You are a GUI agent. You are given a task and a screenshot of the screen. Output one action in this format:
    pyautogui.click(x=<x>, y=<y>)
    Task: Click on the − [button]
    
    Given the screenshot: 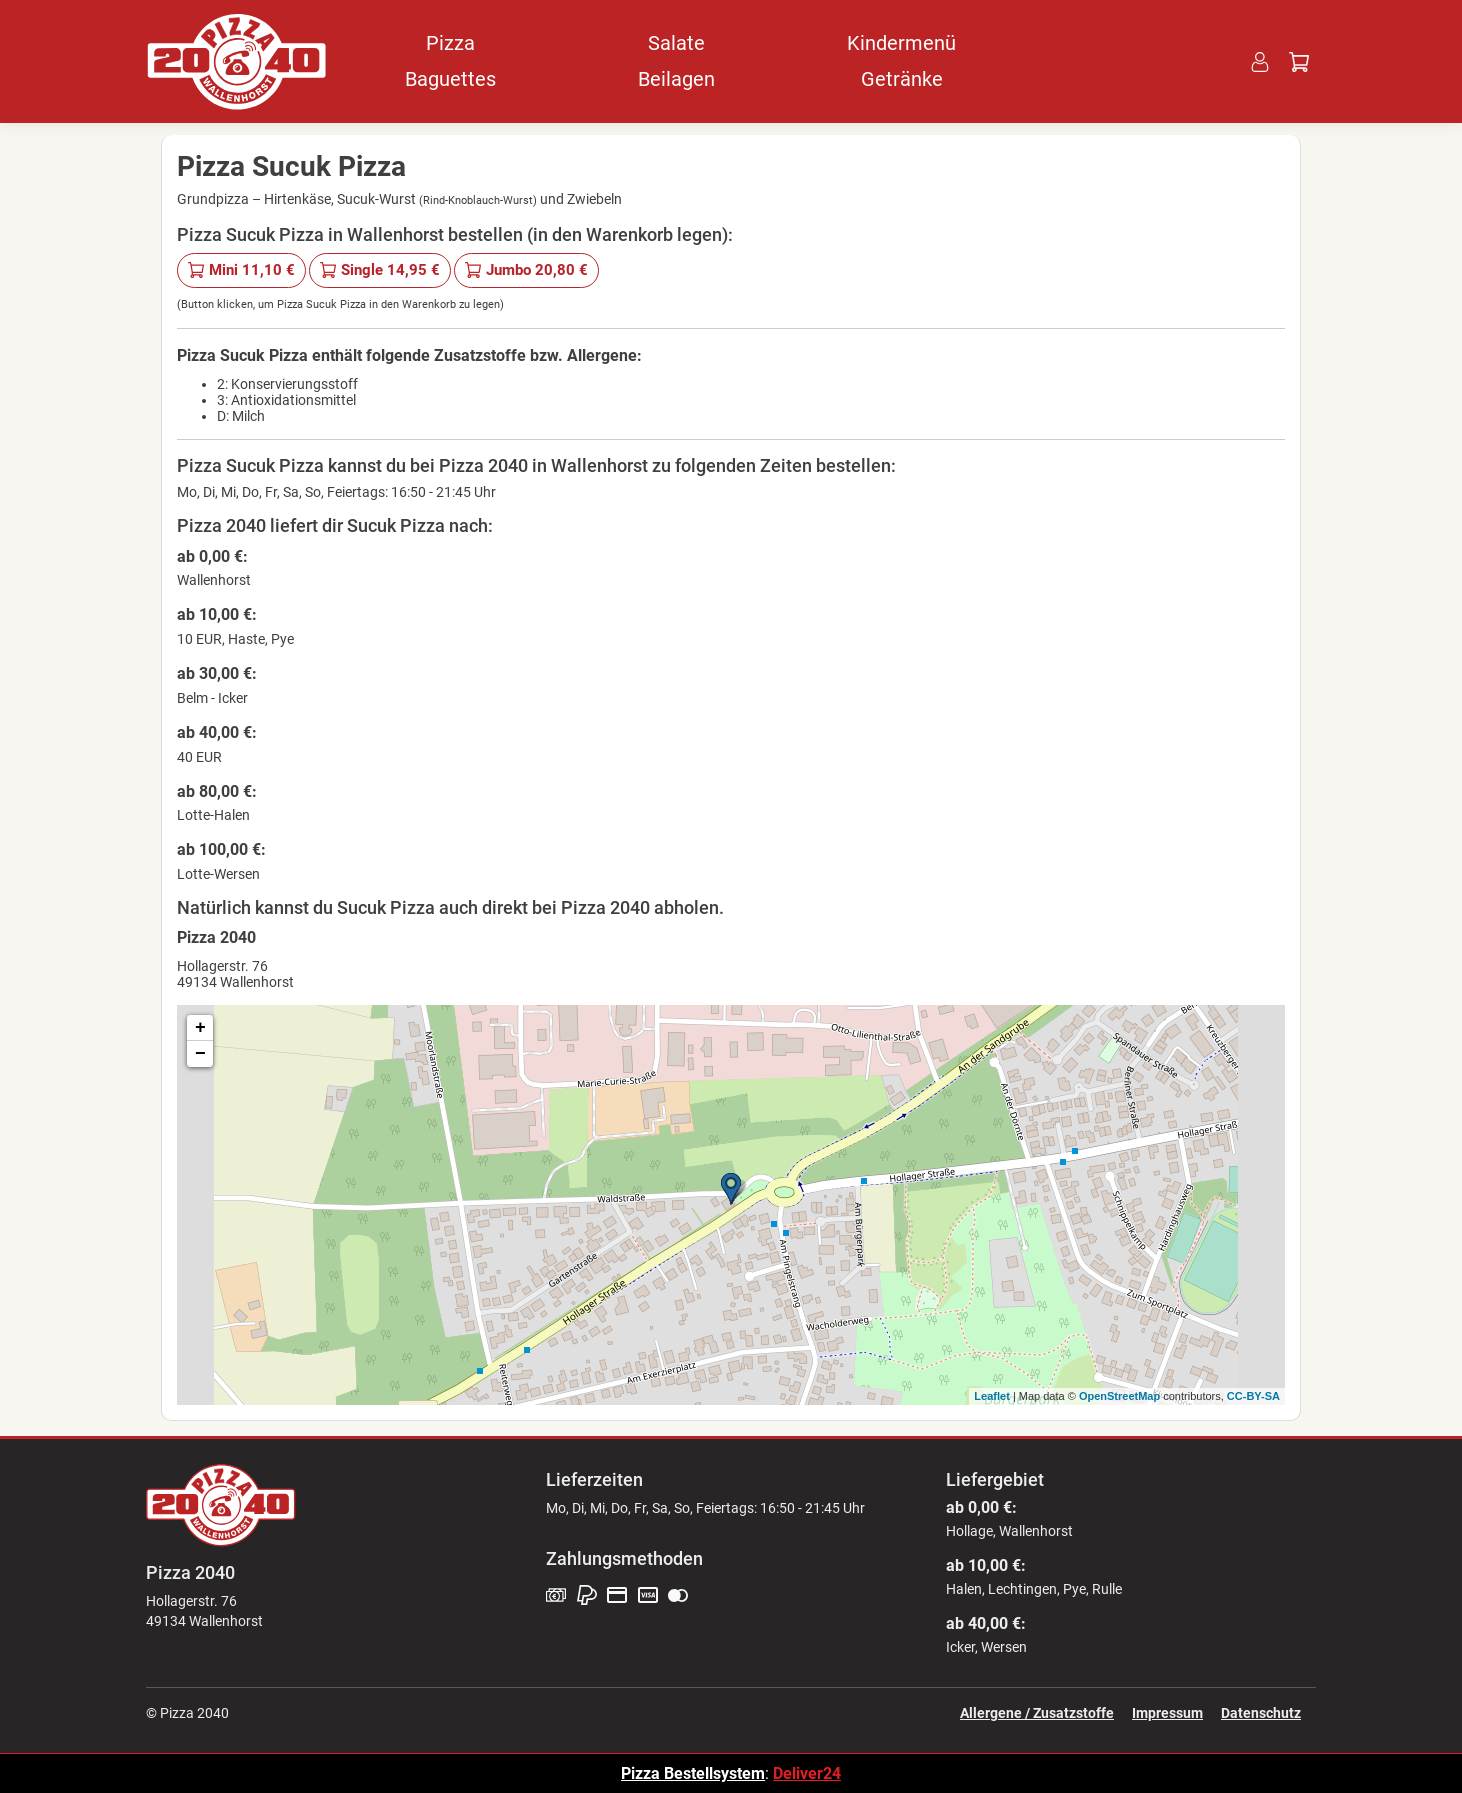 What is the action you would take?
    pyautogui.click(x=200, y=1054)
    